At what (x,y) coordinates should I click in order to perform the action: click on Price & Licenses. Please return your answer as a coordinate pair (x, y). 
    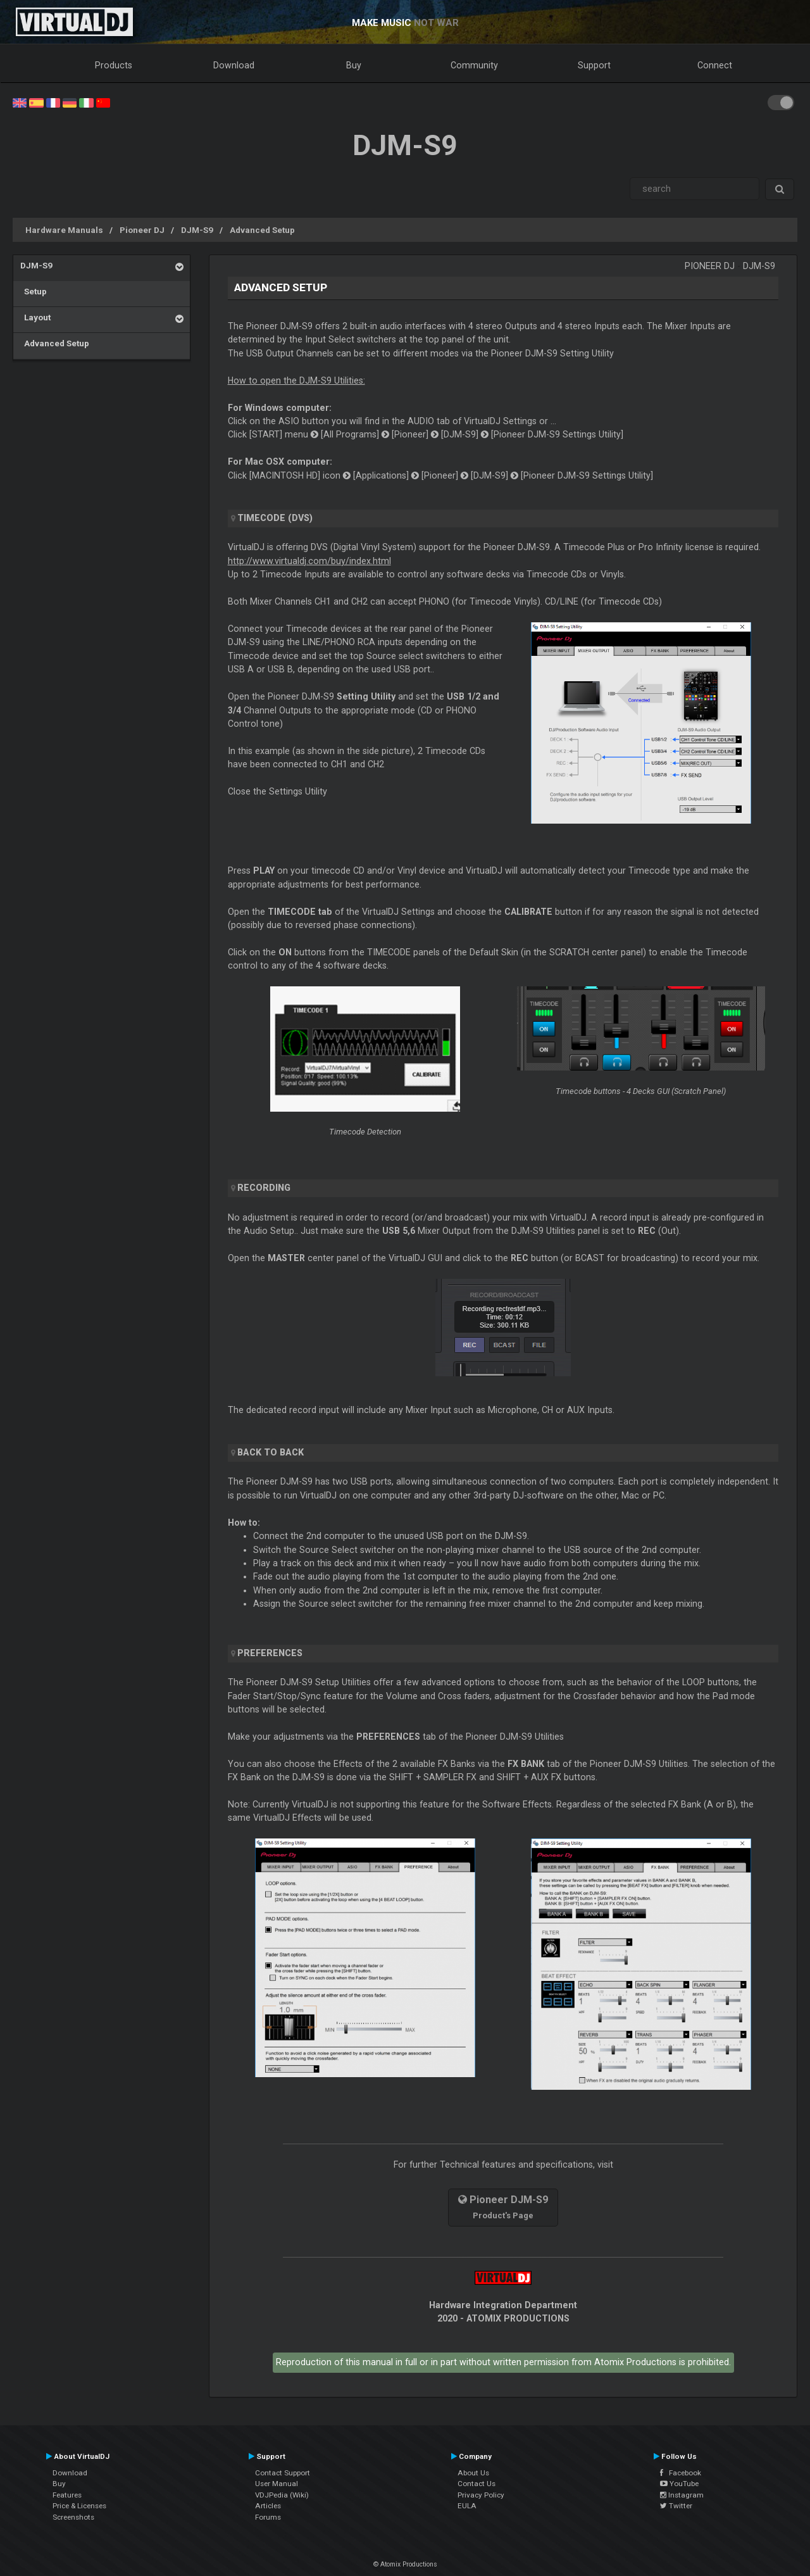
    Looking at the image, I should click on (79, 2505).